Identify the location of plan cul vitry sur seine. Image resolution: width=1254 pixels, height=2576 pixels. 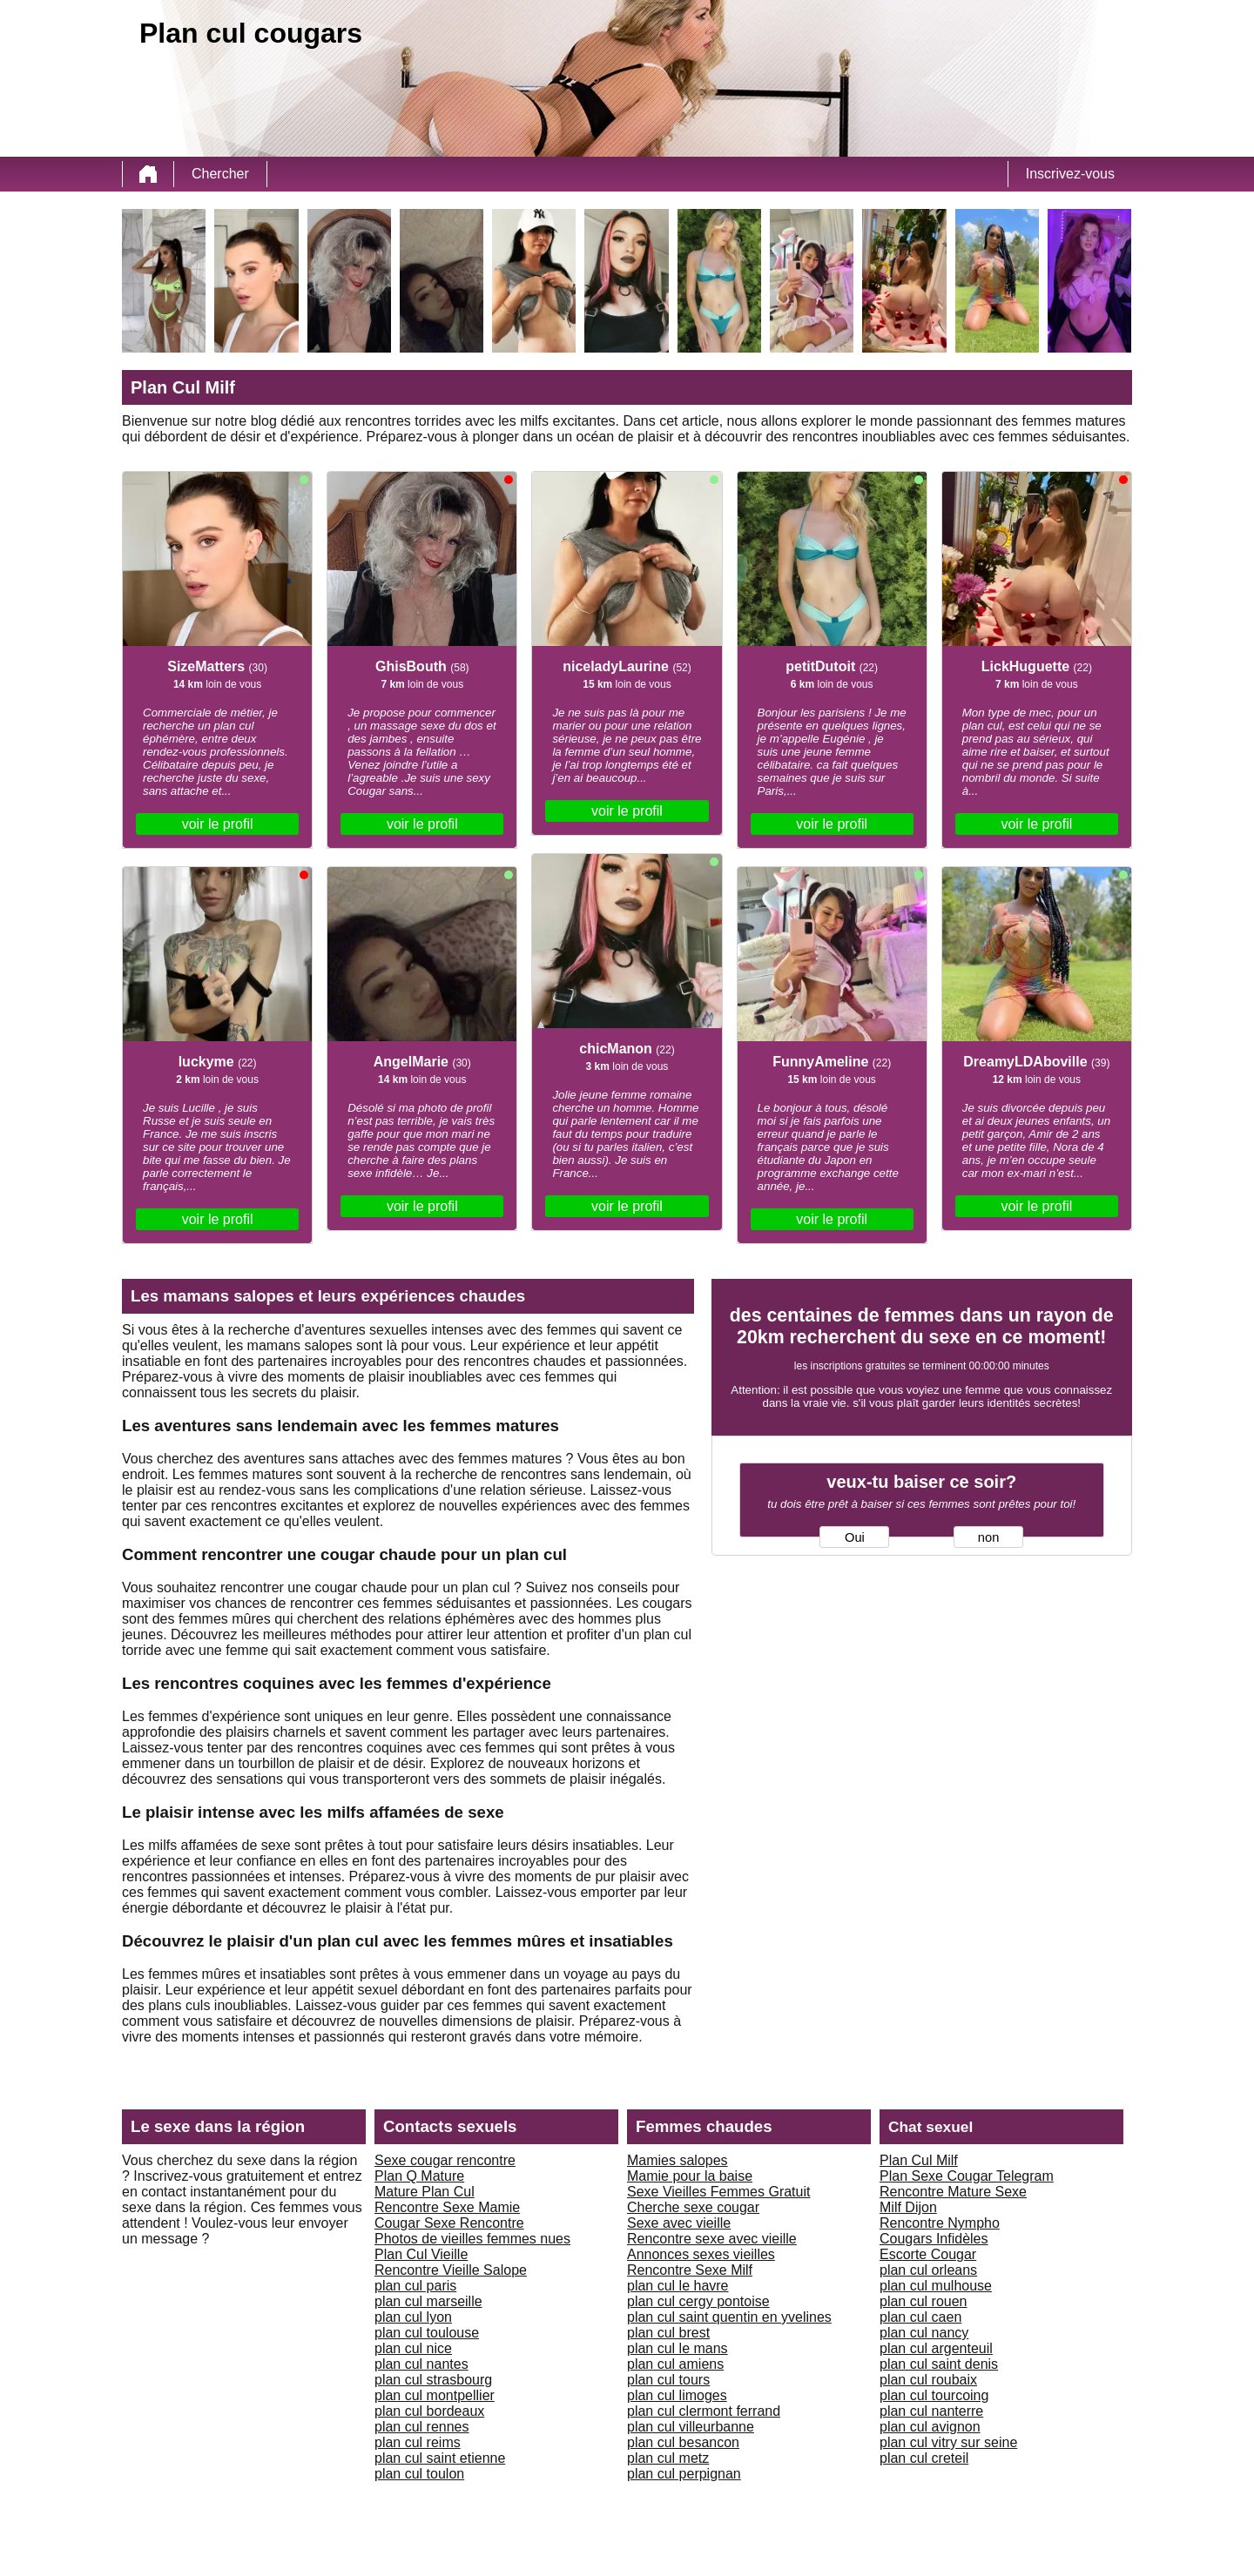
(948, 2442).